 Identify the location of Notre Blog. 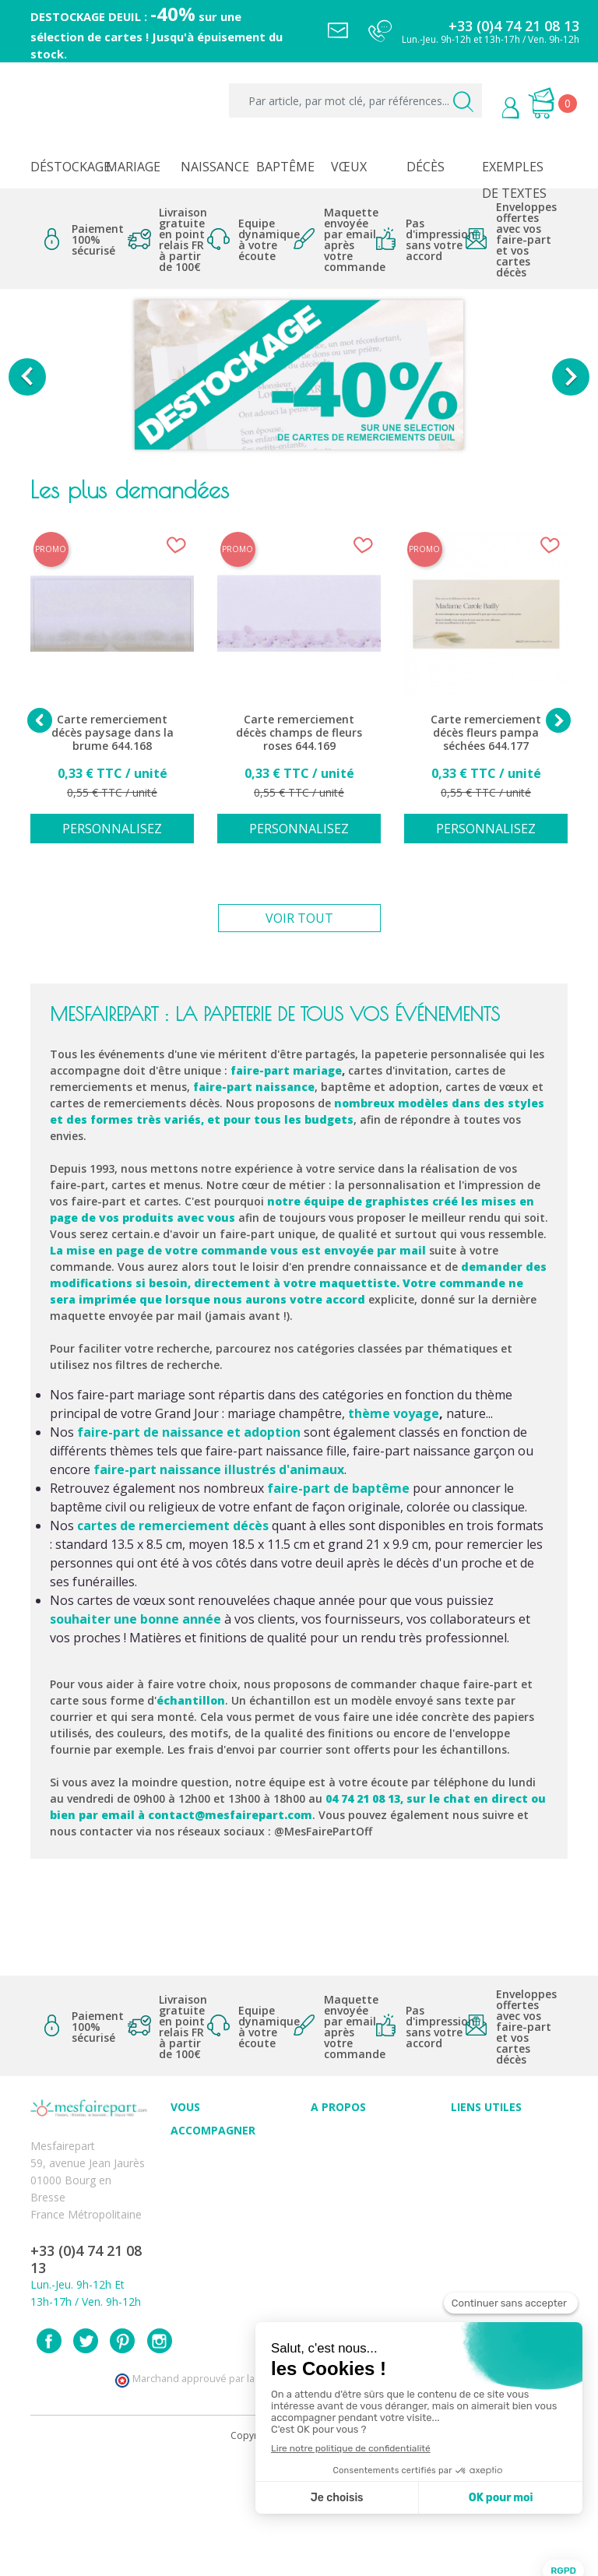
(339, 2240).